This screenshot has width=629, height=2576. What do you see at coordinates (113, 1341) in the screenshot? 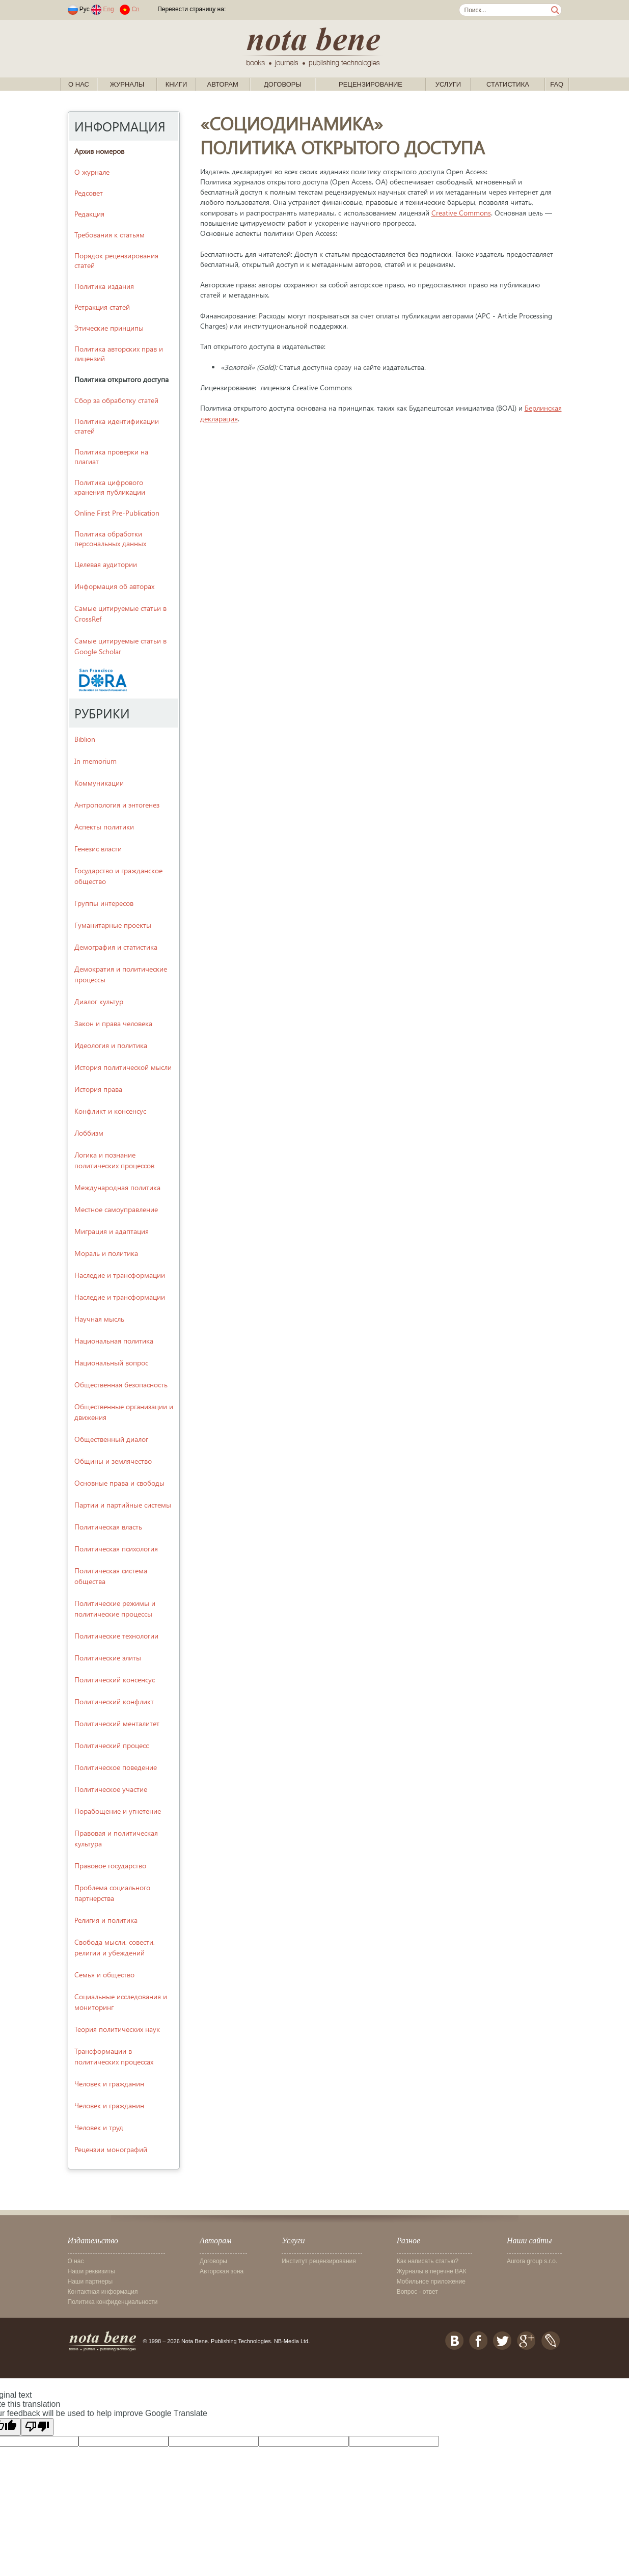
I see `Национальная политика` at bounding box center [113, 1341].